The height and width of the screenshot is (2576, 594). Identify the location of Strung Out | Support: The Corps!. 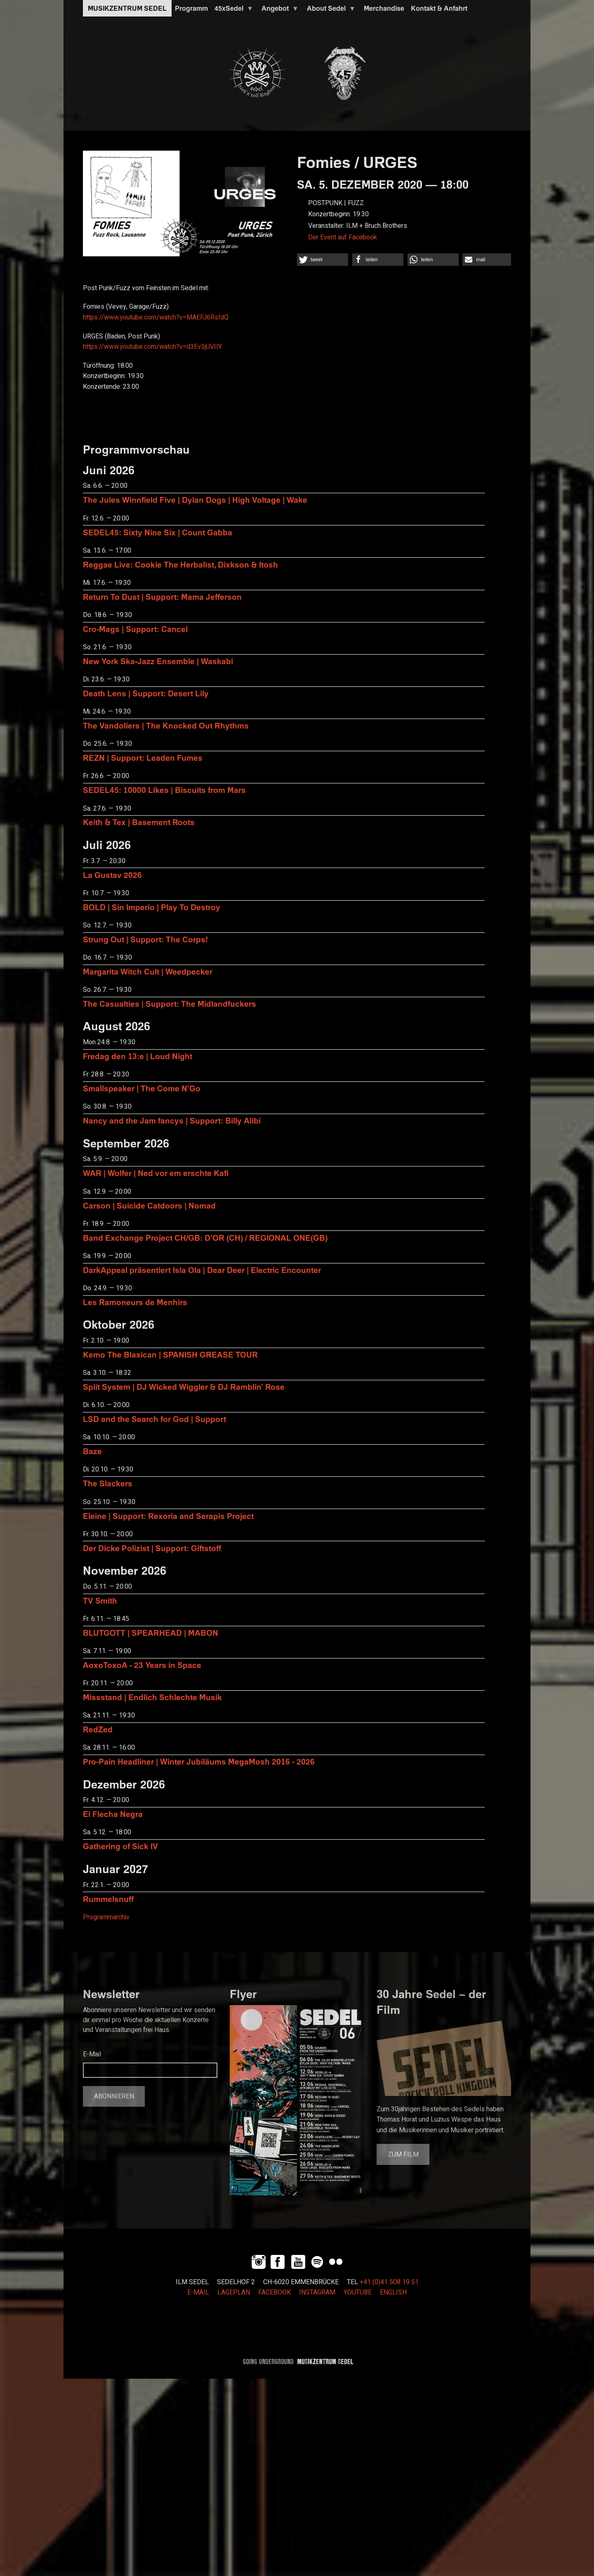
(145, 939).